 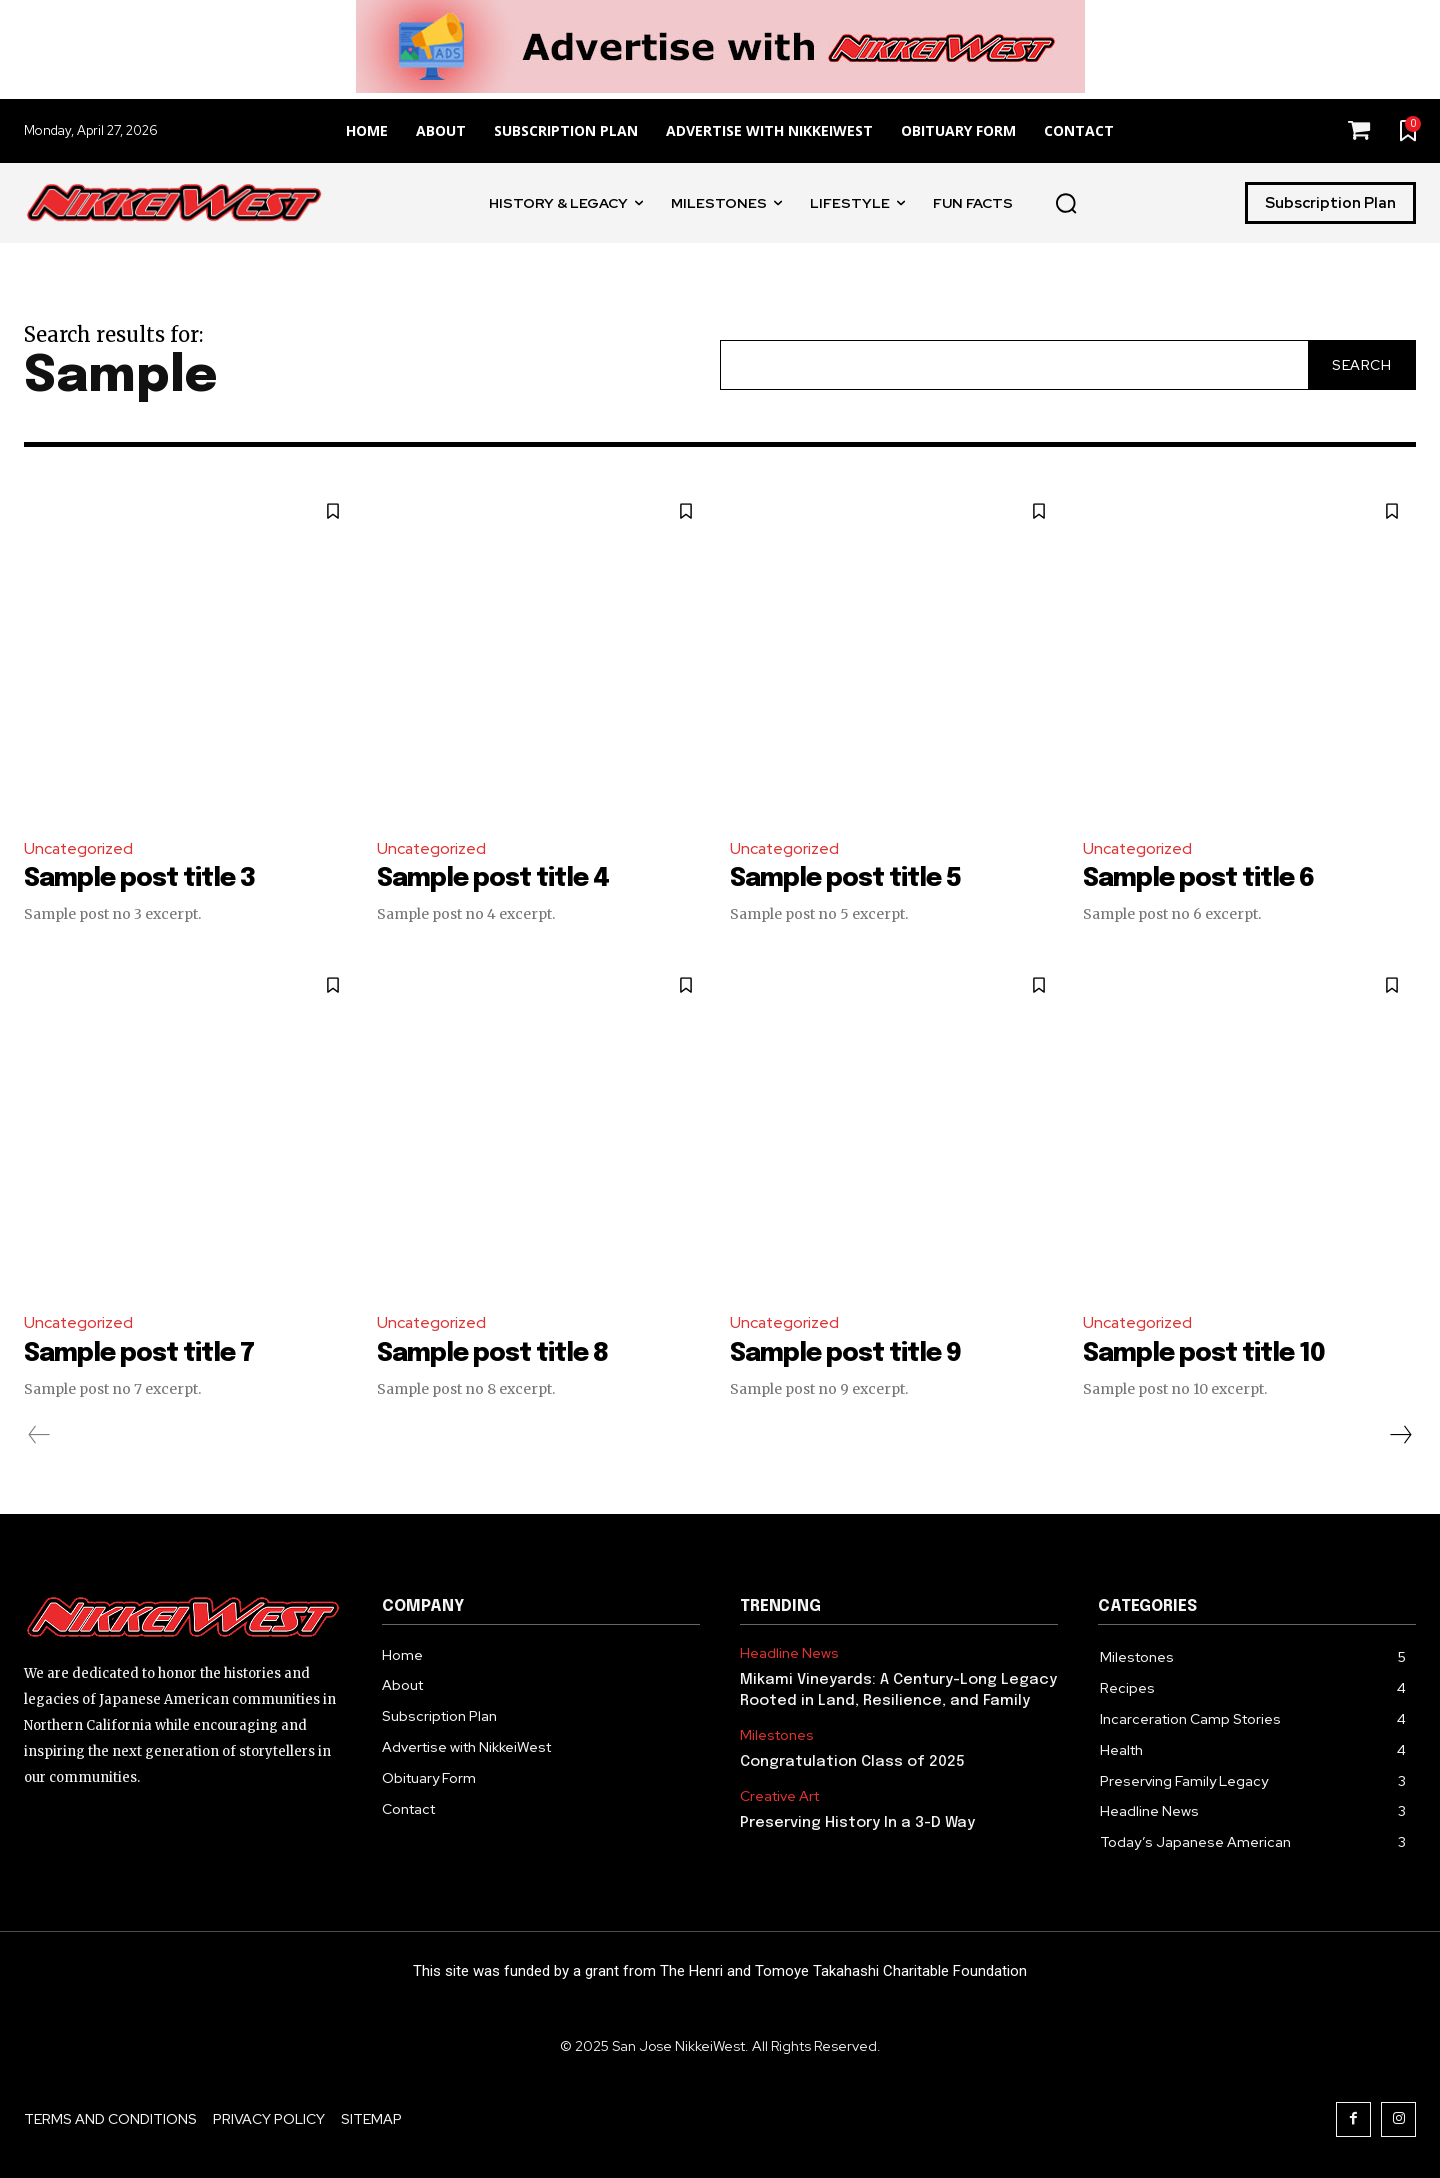 What do you see at coordinates (498, 1353) in the screenshot?
I see `Sample post title 8` at bounding box center [498, 1353].